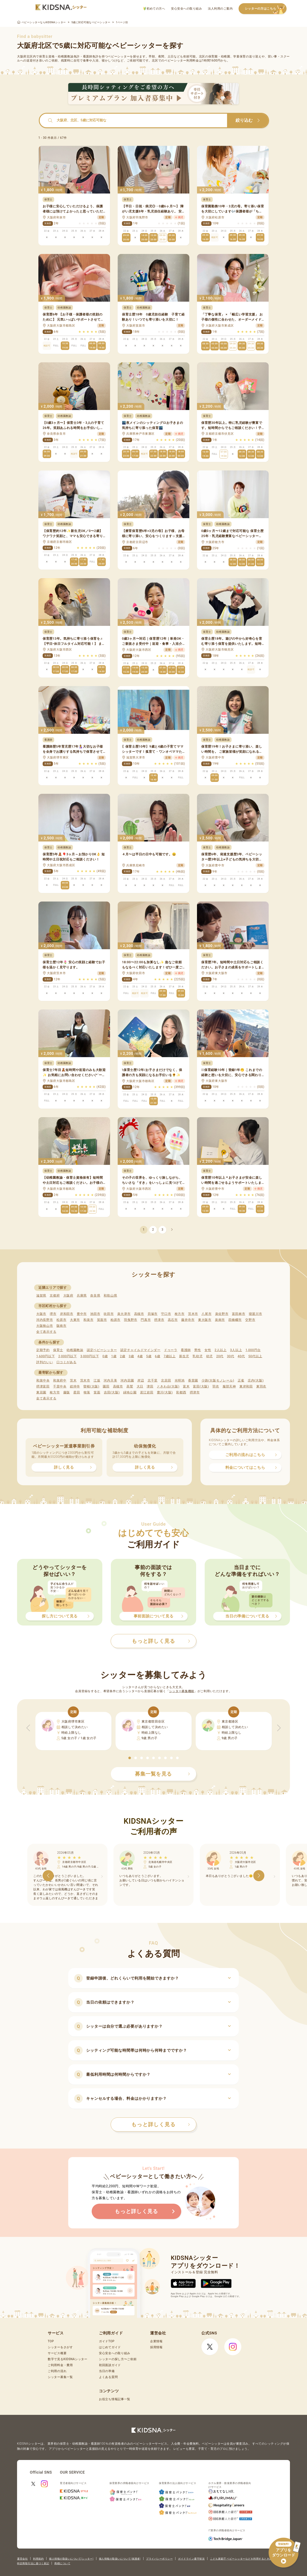 This screenshot has width=307, height=2576. What do you see at coordinates (102, 1320) in the screenshot?
I see `箕面市` at bounding box center [102, 1320].